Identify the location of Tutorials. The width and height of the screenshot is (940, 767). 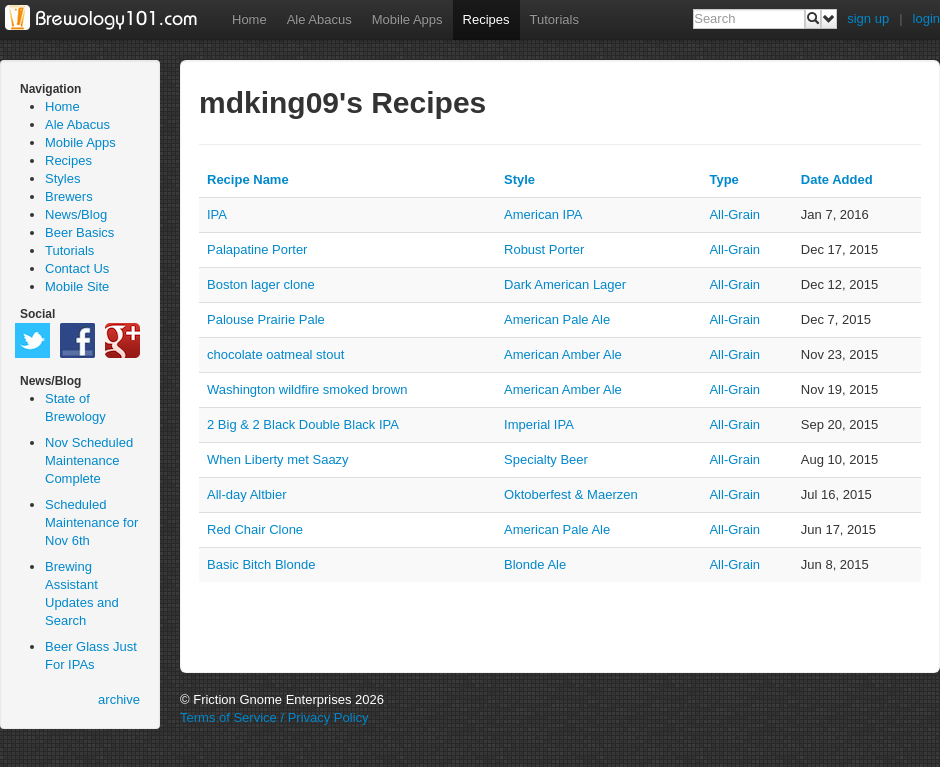
(554, 19).